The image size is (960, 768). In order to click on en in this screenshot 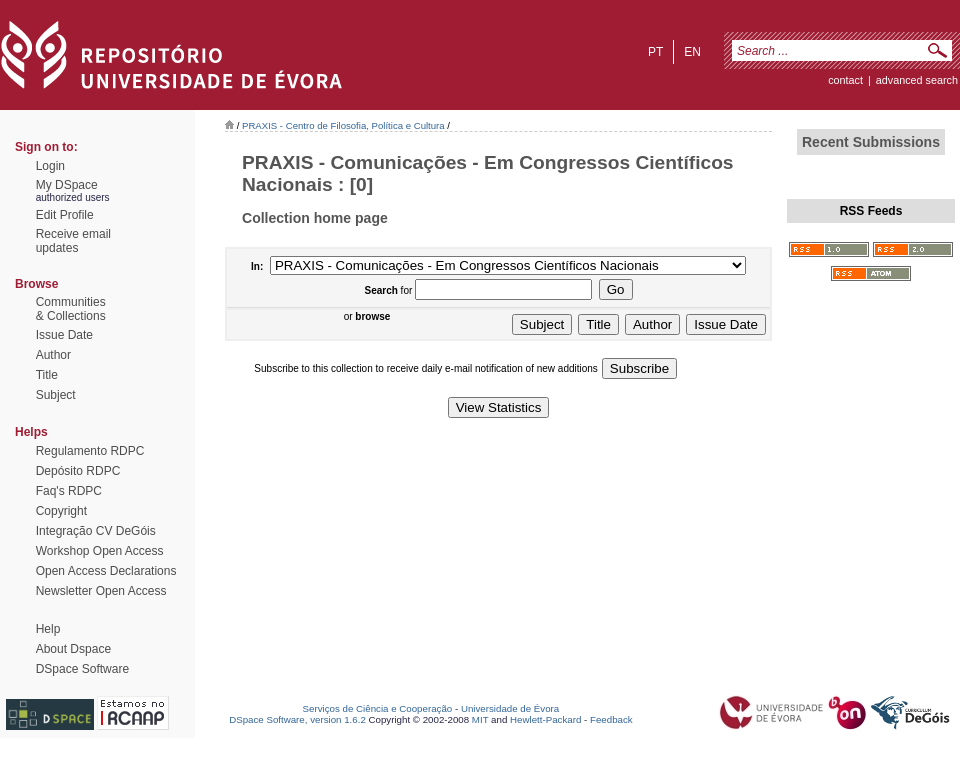, I will do `click(692, 52)`.